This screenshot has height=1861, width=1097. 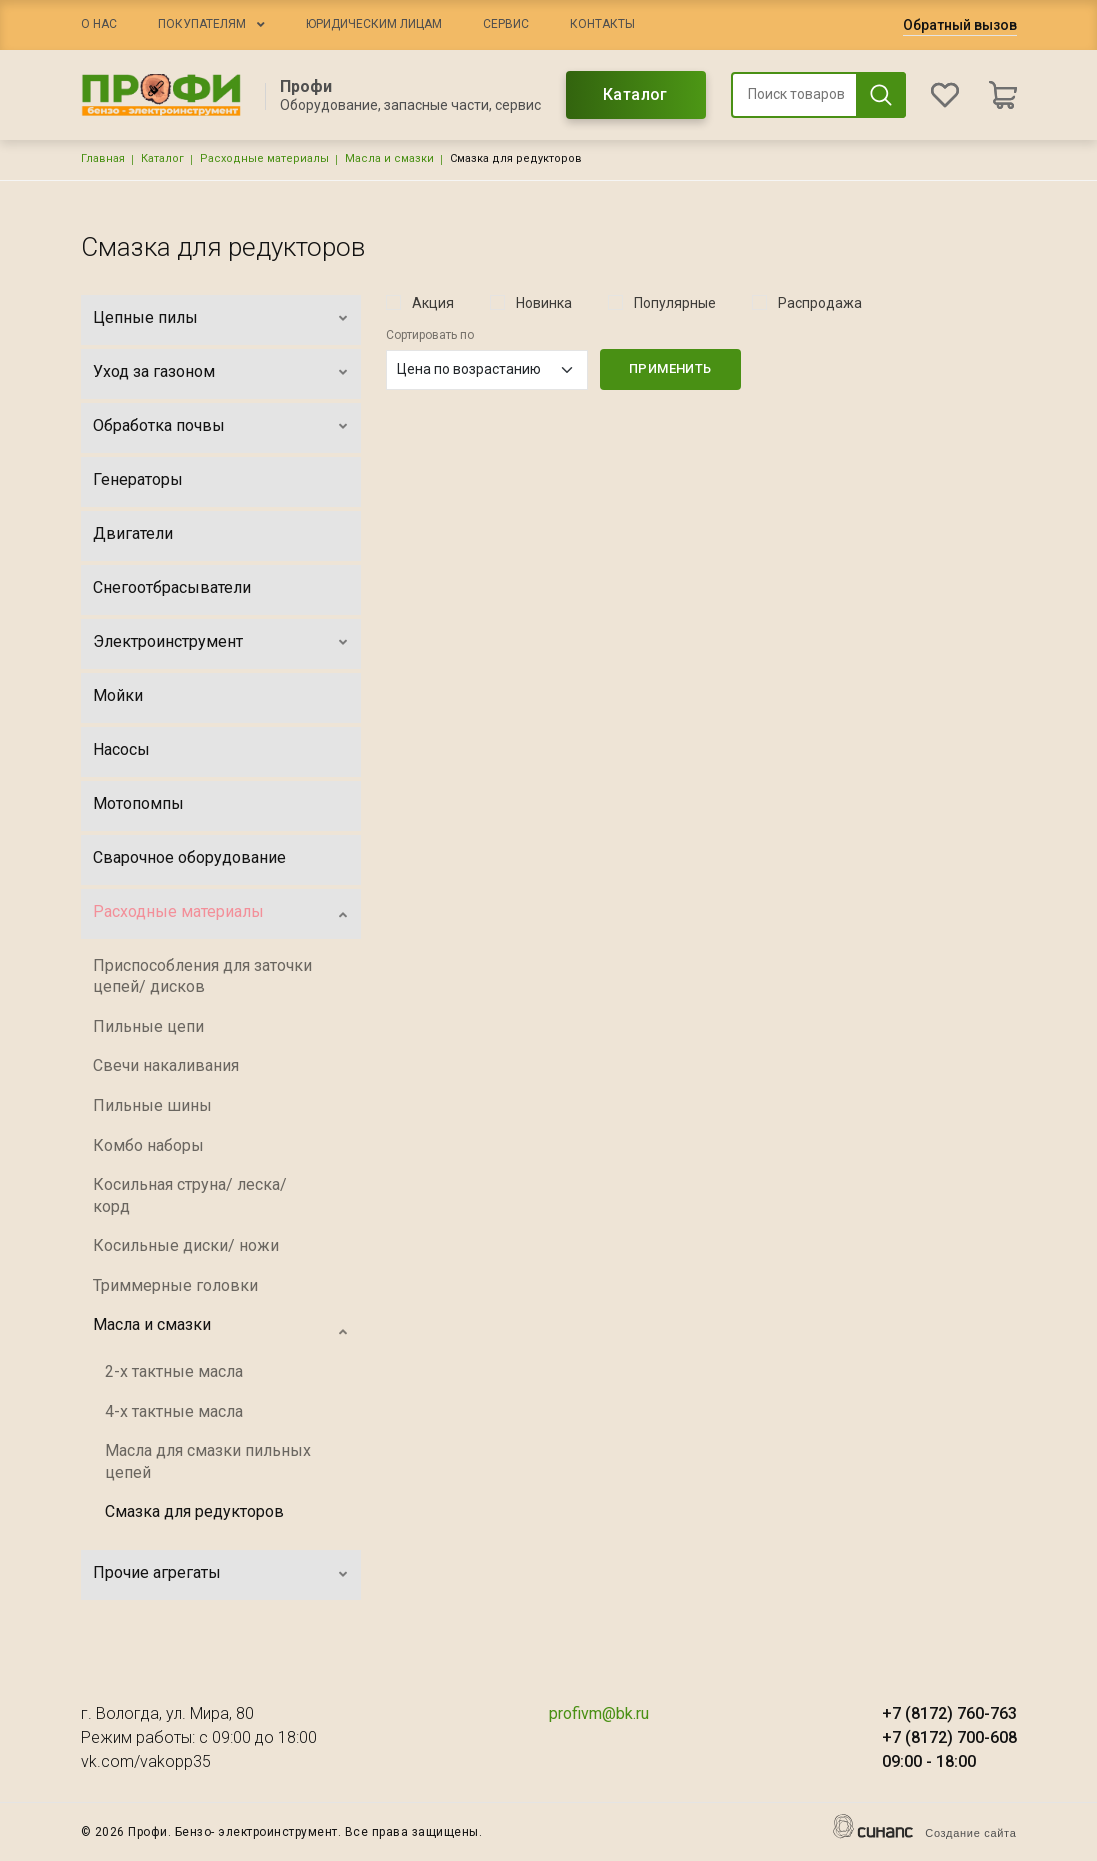 I want to click on Пильные цепи, so click(x=148, y=1026).